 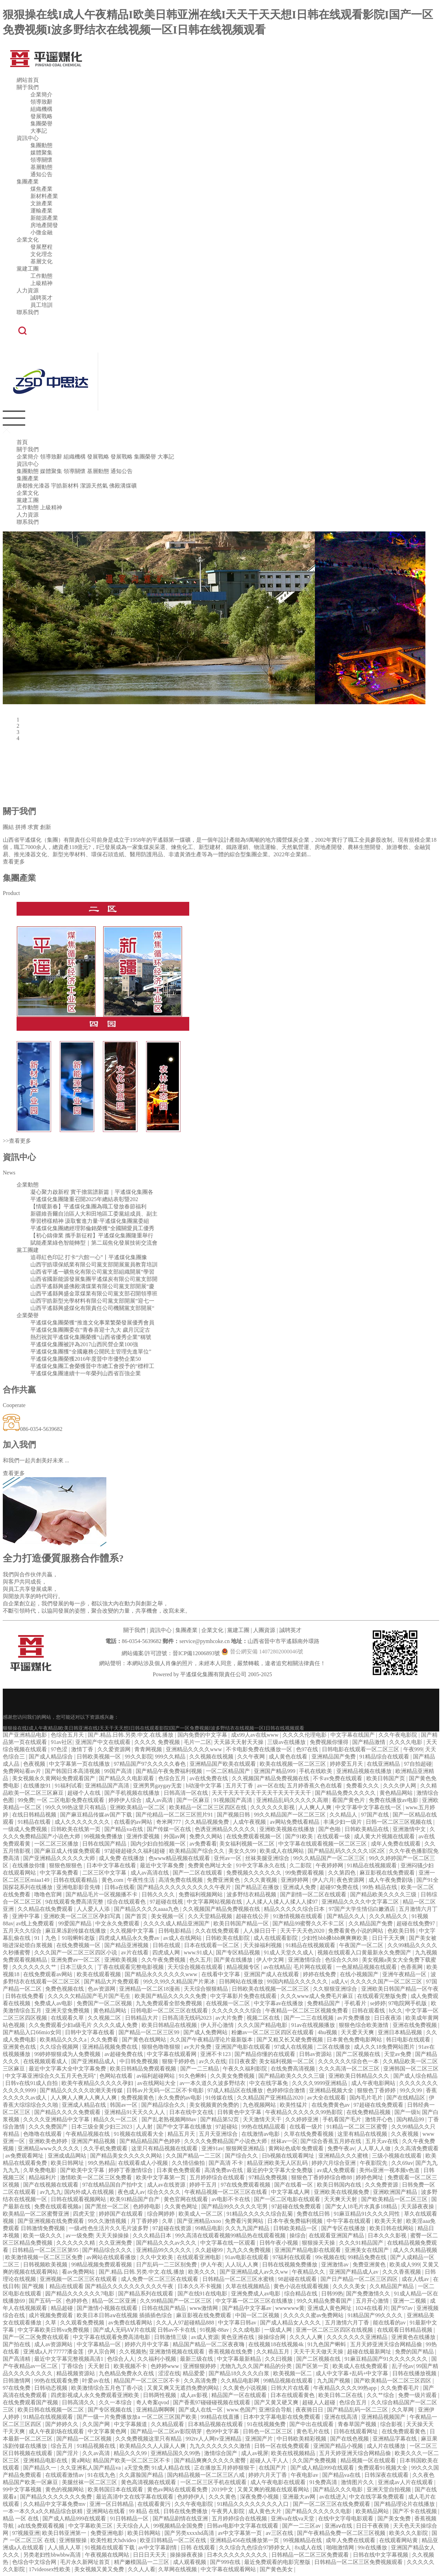 I want to click on 色www精品视频在线观看, so click(x=180, y=1858).